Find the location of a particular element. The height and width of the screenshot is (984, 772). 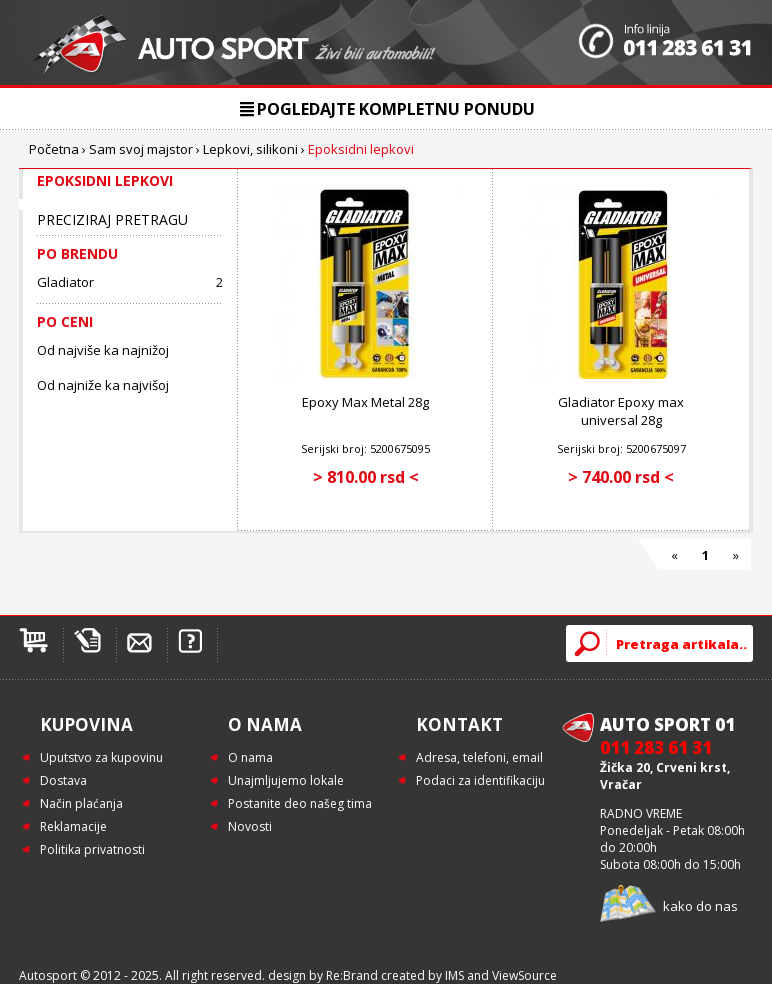

Novosti is located at coordinates (250, 826).